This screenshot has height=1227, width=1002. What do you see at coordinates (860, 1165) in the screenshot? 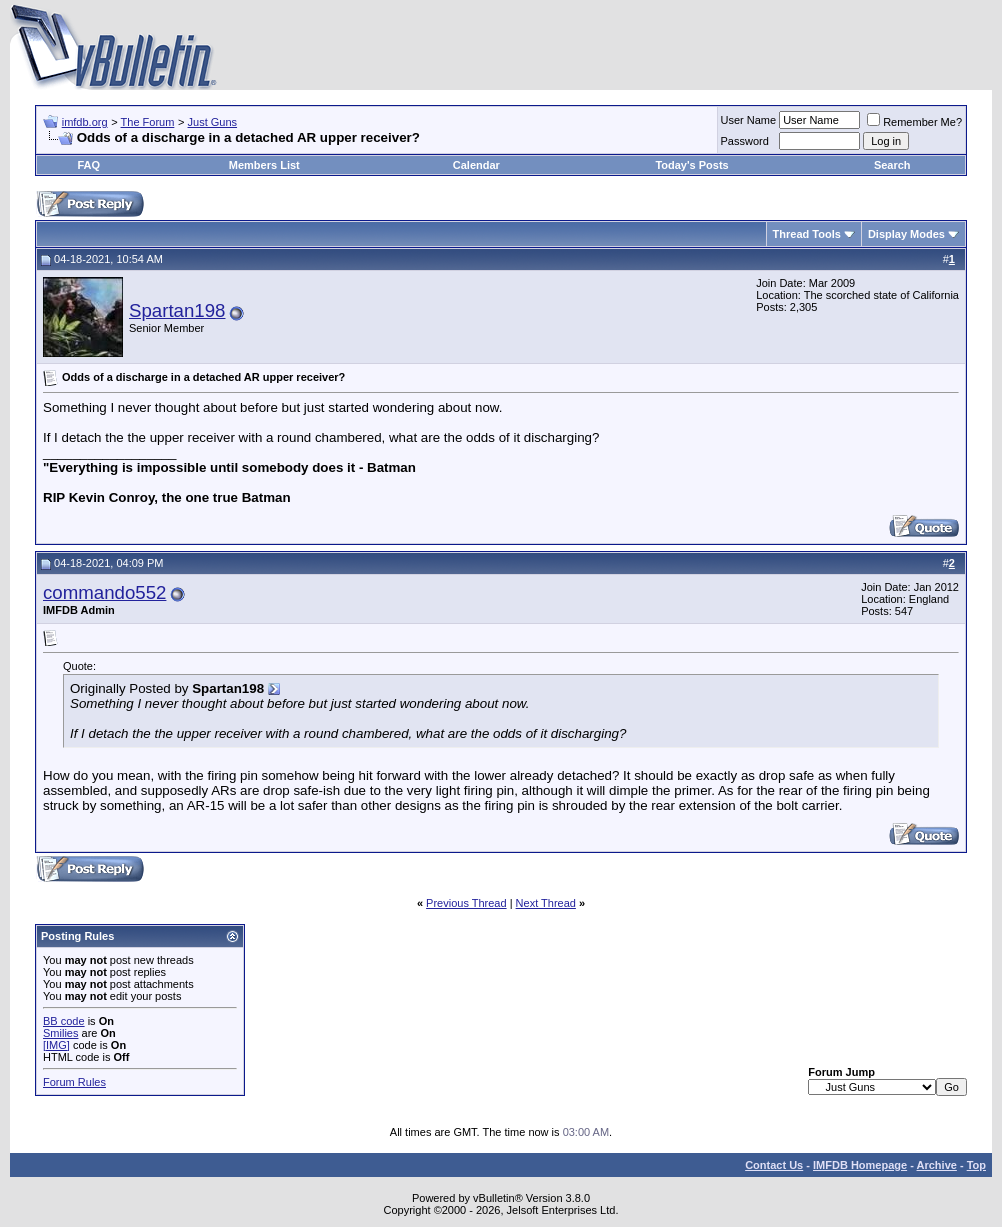
I see `IMFDB Homepage` at bounding box center [860, 1165].